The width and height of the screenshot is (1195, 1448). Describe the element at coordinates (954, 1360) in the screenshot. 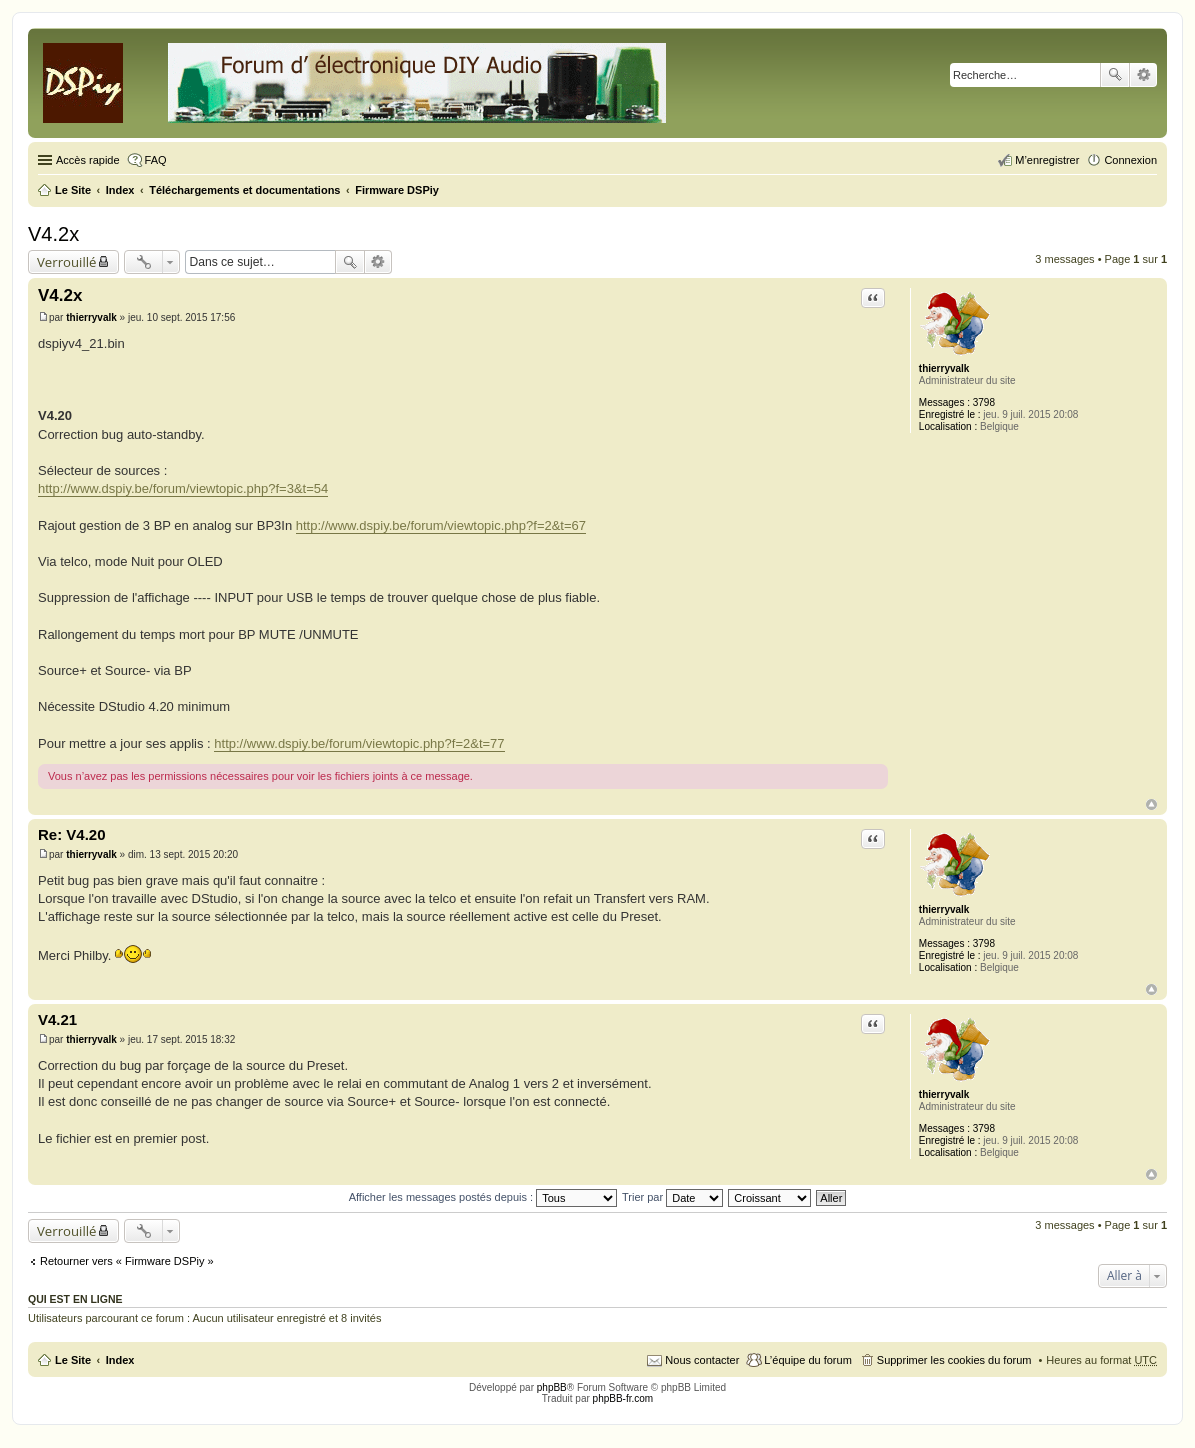

I see `Supprimer les cookies du forum [menuitem]` at that location.